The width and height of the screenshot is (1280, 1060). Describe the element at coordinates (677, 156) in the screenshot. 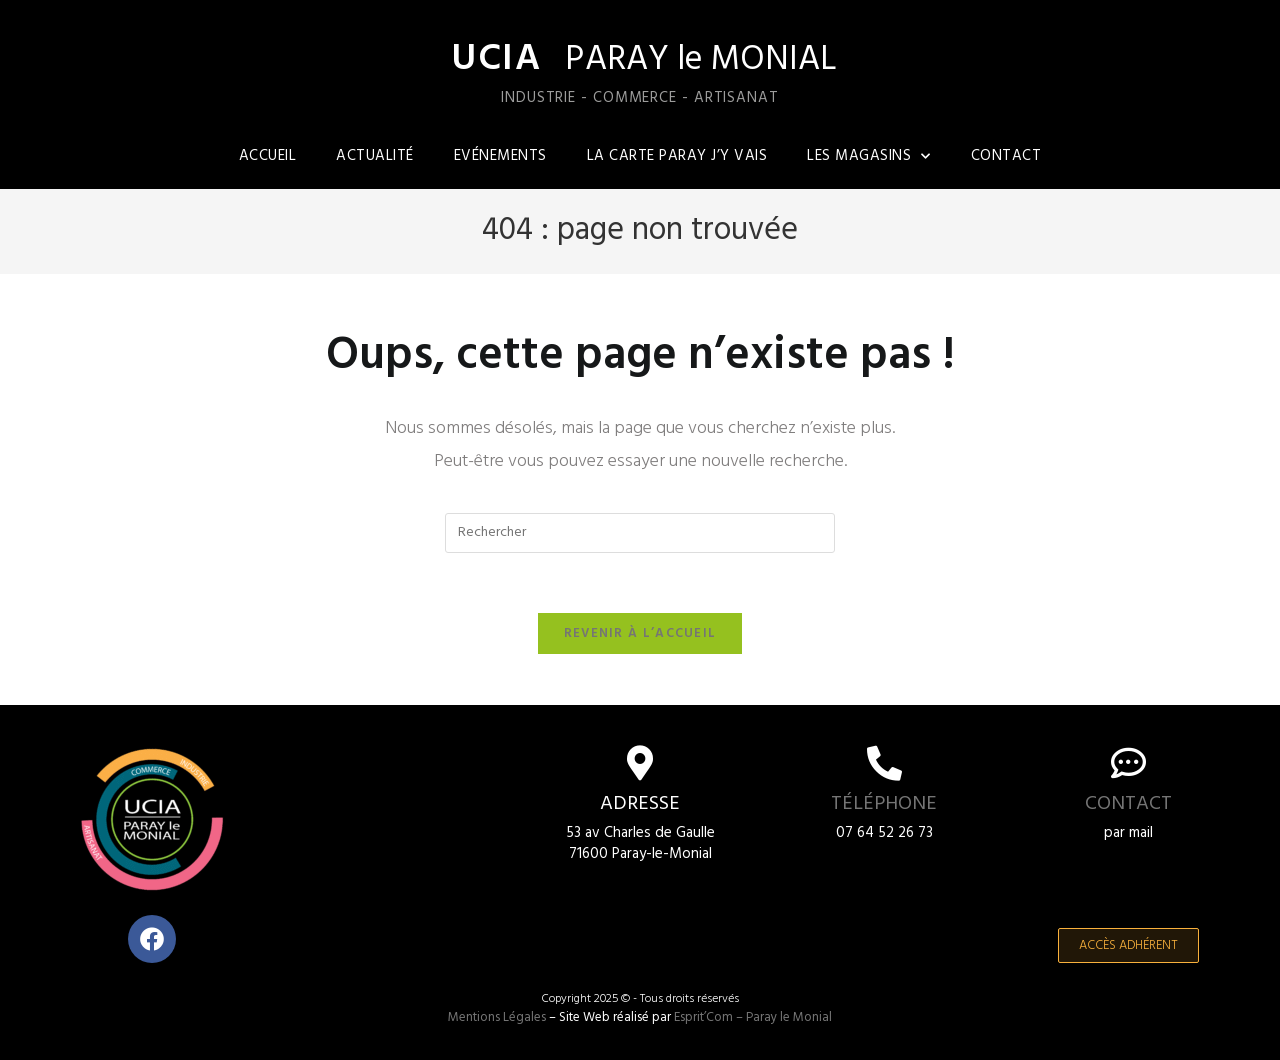

I see `La carte Paray j’y vais` at that location.